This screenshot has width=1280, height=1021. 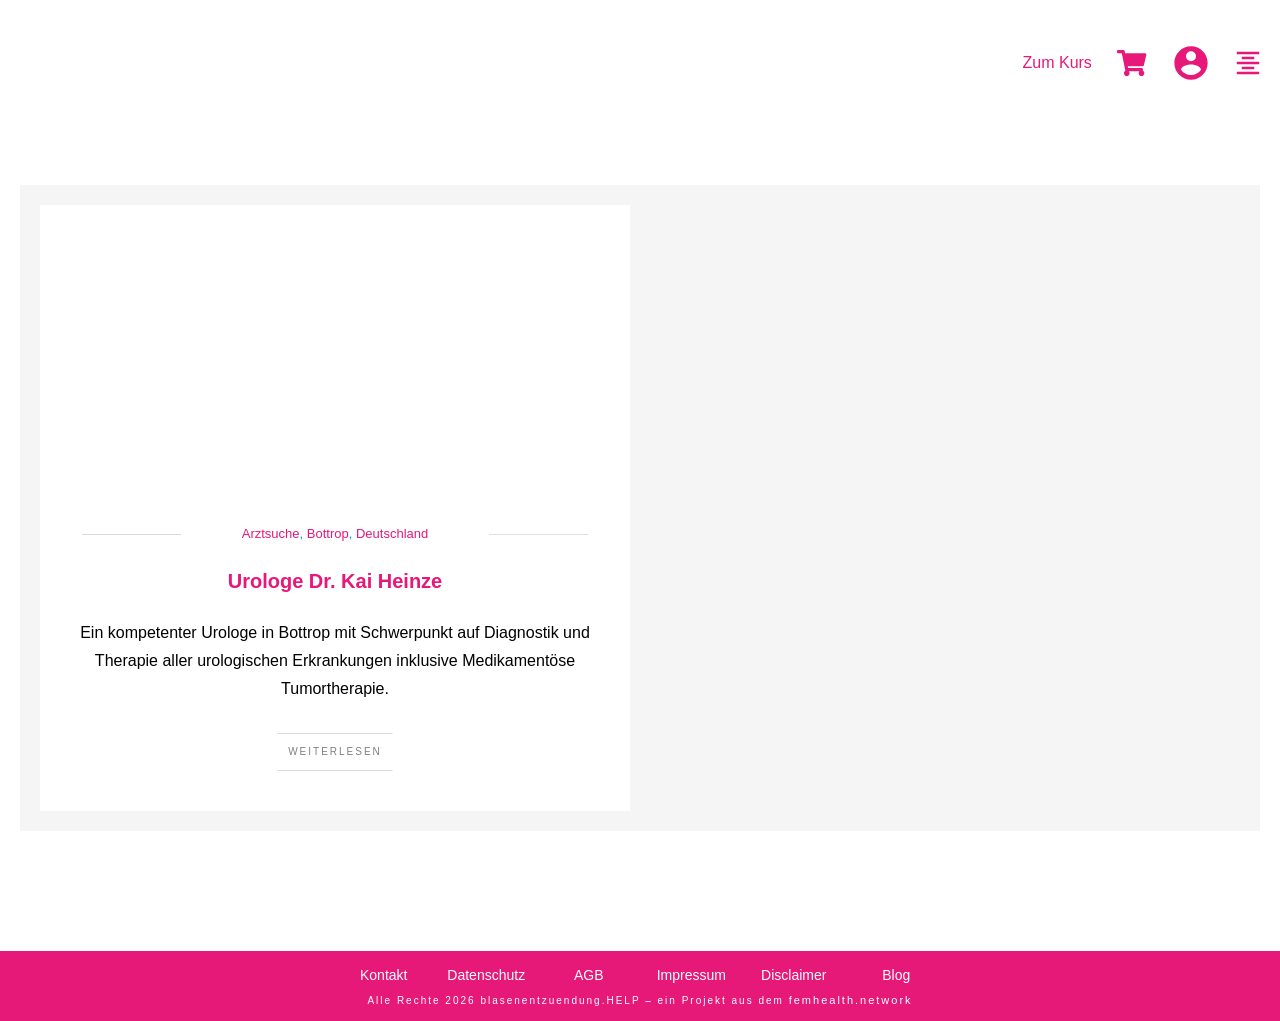 What do you see at coordinates (392, 533) in the screenshot?
I see `Deutschland` at bounding box center [392, 533].